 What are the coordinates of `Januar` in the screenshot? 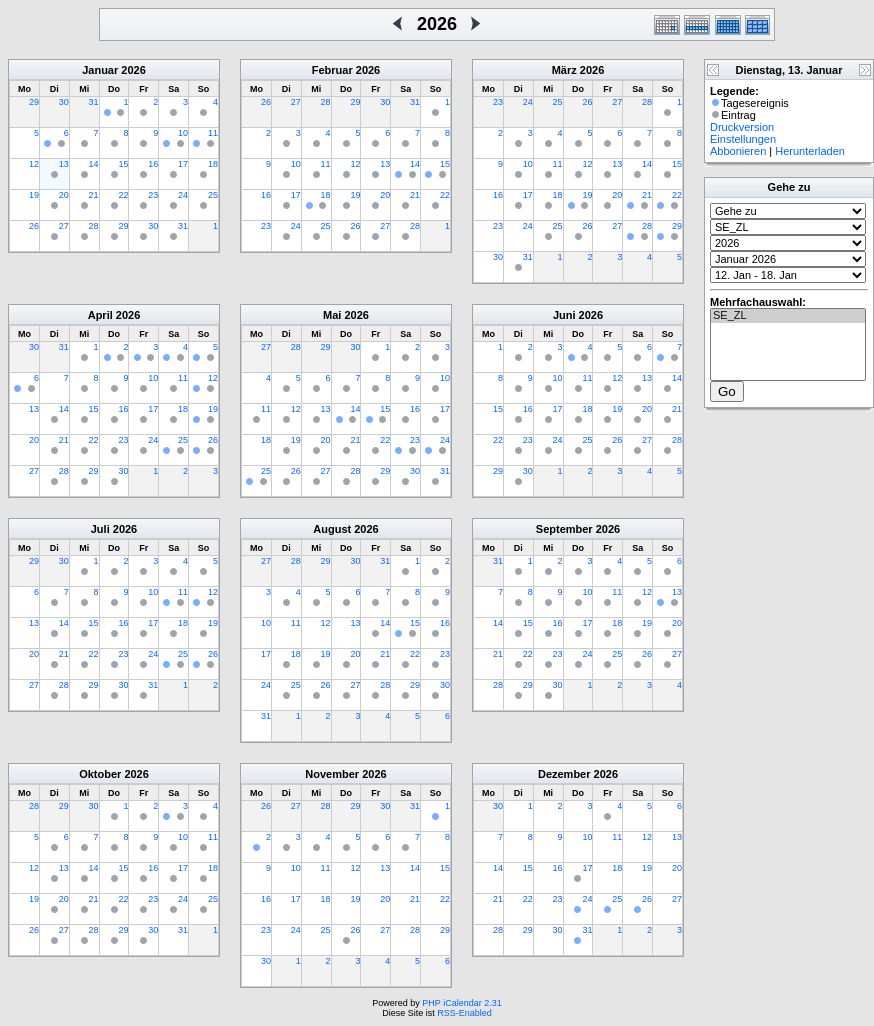 It's located at (100, 70).